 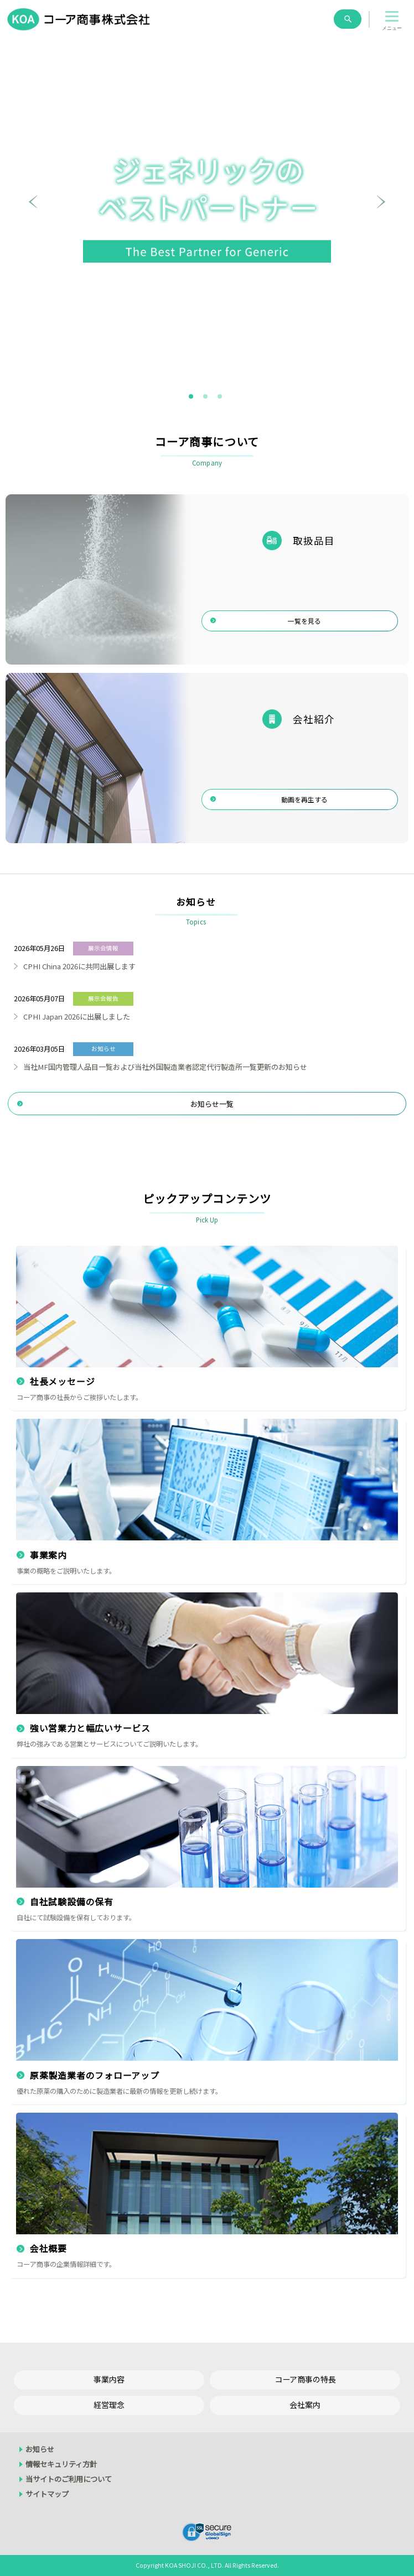 What do you see at coordinates (39, 2449) in the screenshot?
I see `お知らせ` at bounding box center [39, 2449].